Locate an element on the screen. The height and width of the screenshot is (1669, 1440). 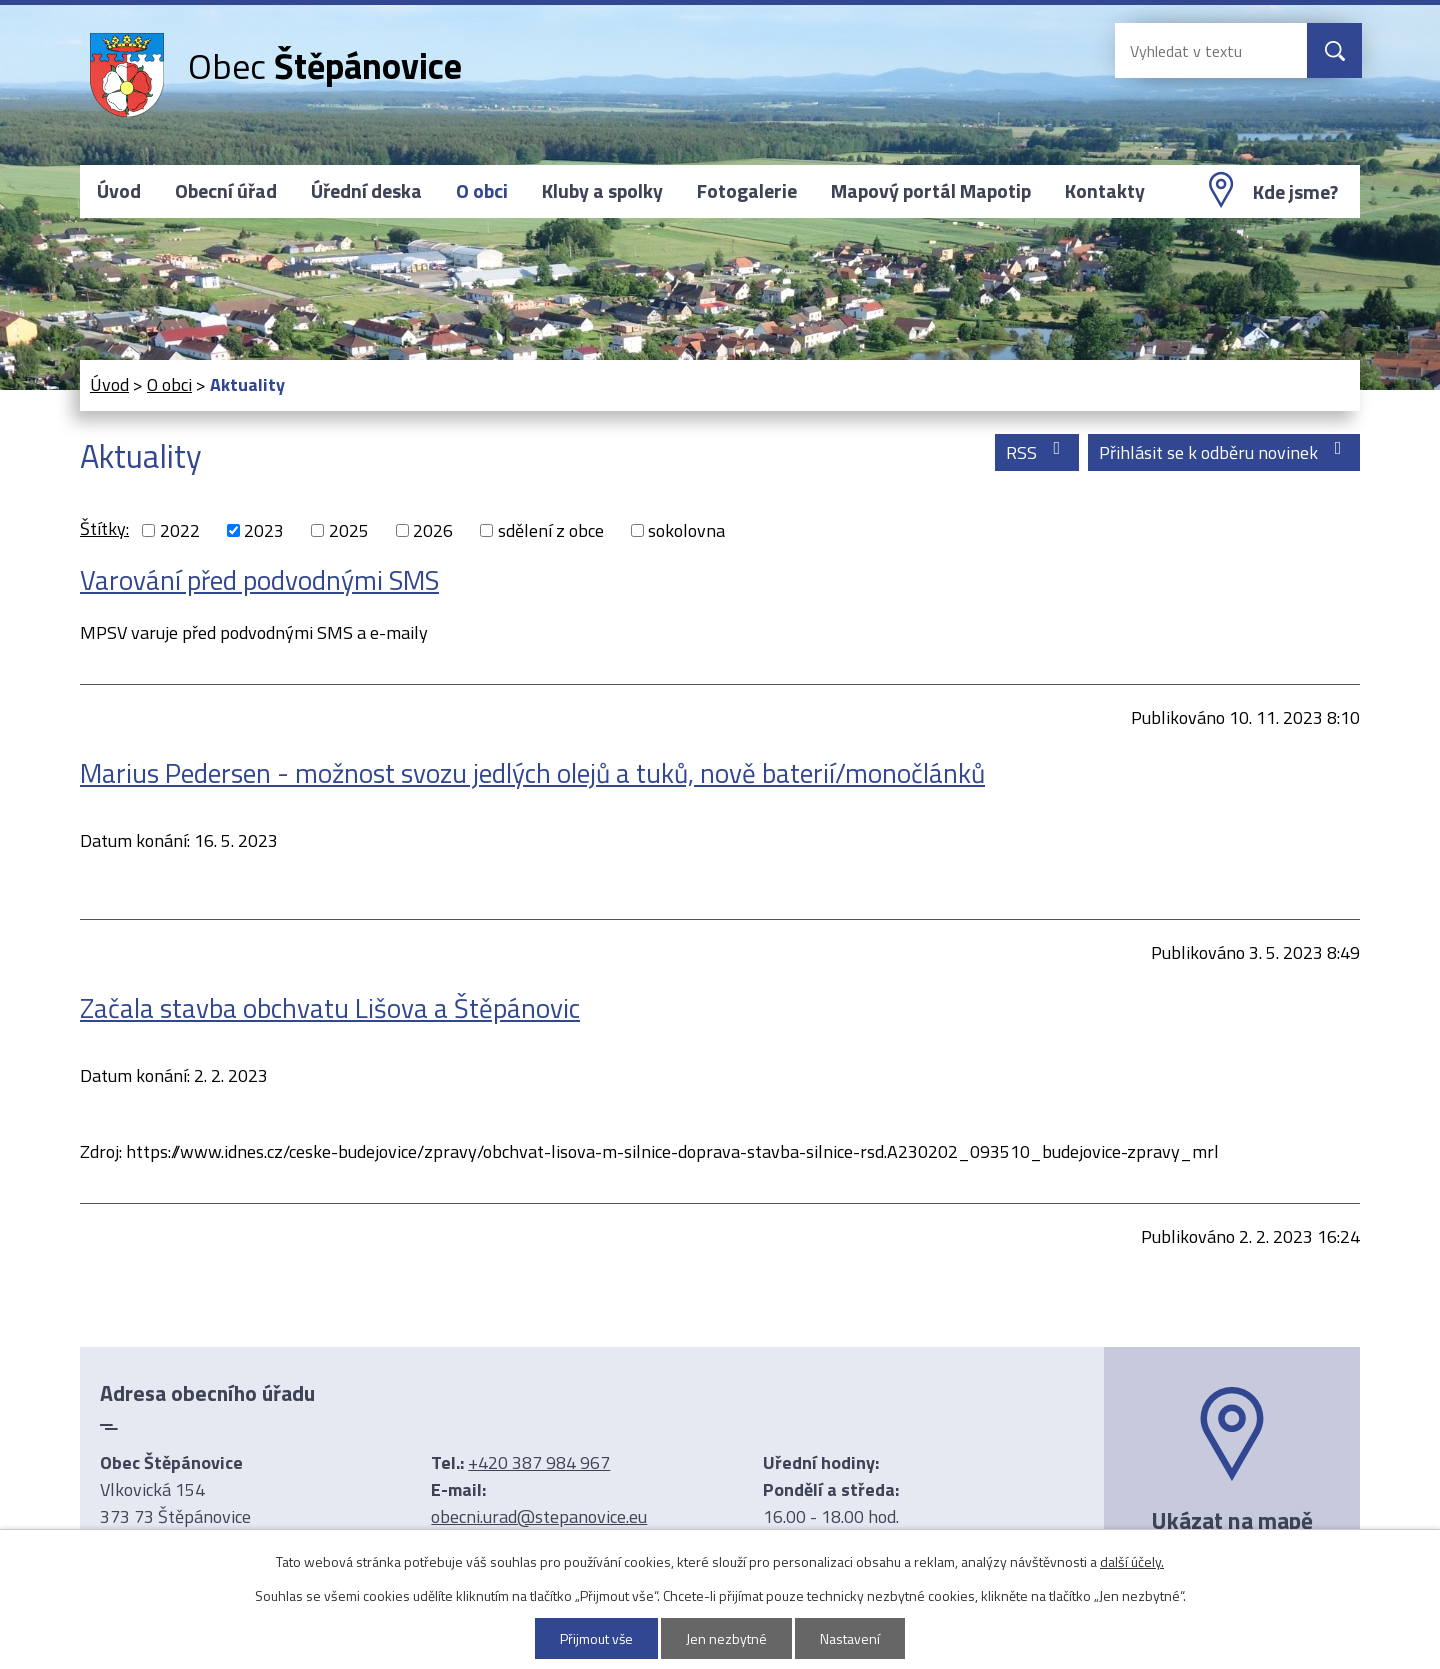
Ukázat na mapě is located at coordinates (1232, 1520).